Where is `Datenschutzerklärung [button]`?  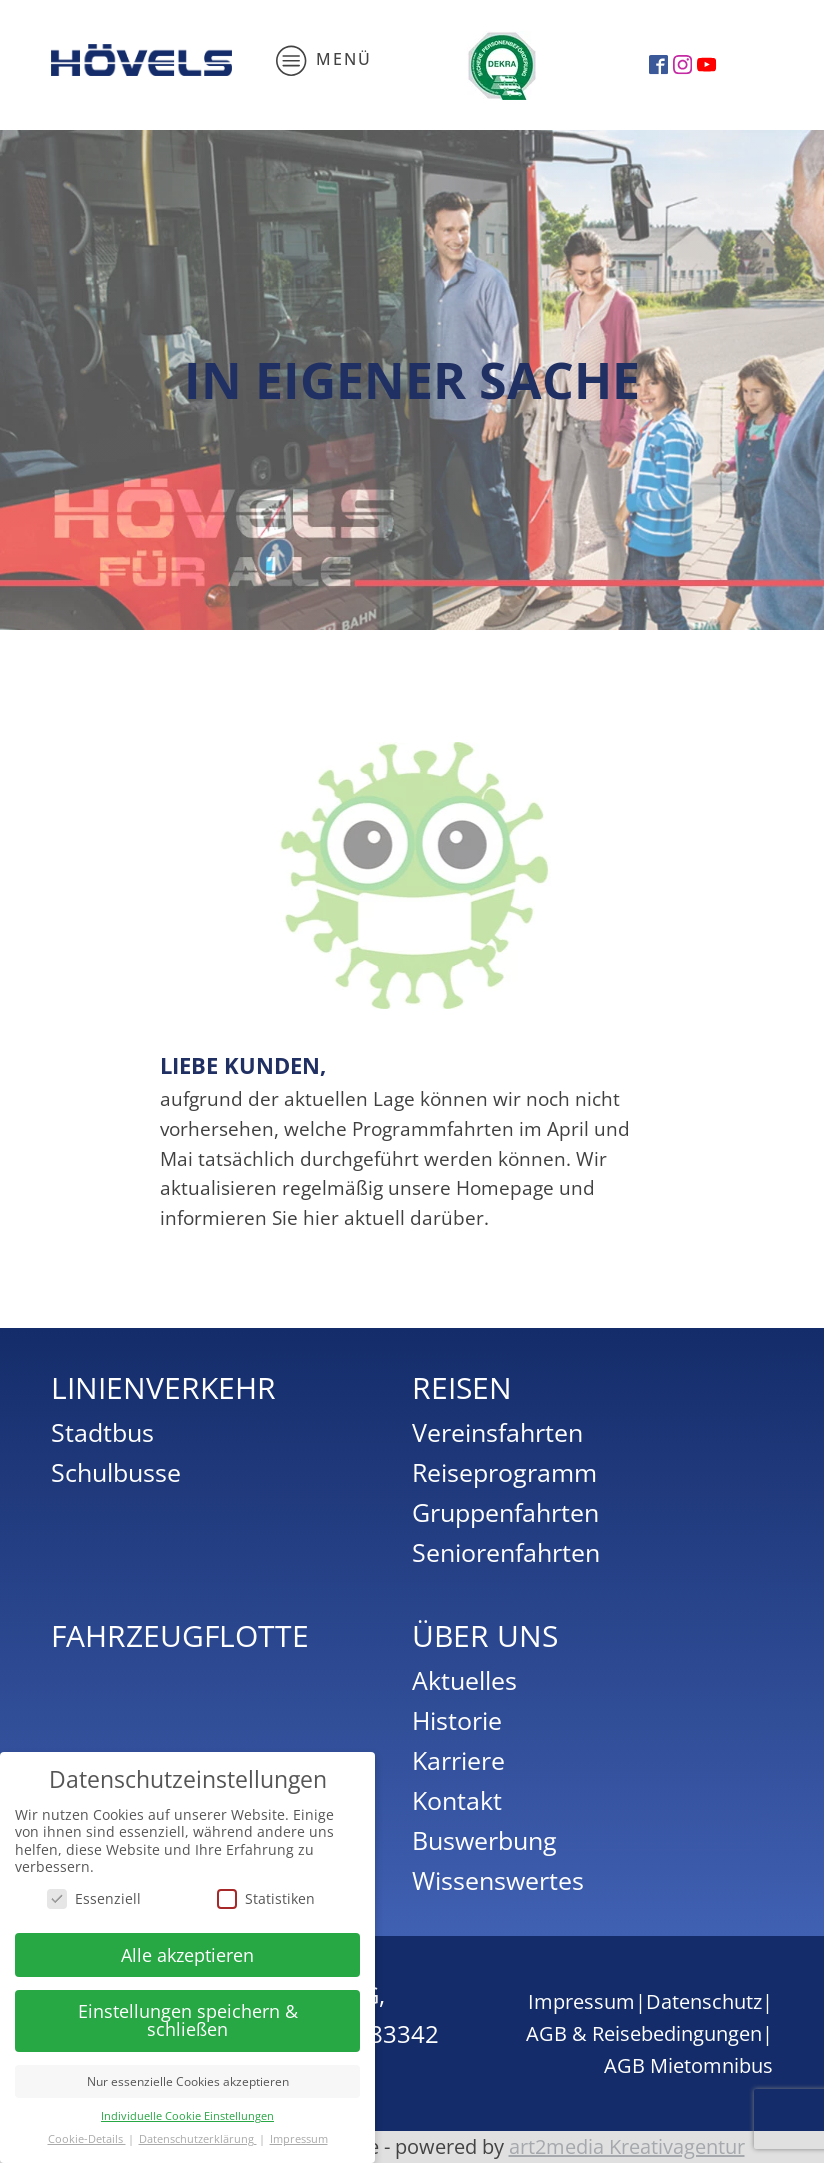 Datenschutzerklärung [button] is located at coordinates (198, 2139).